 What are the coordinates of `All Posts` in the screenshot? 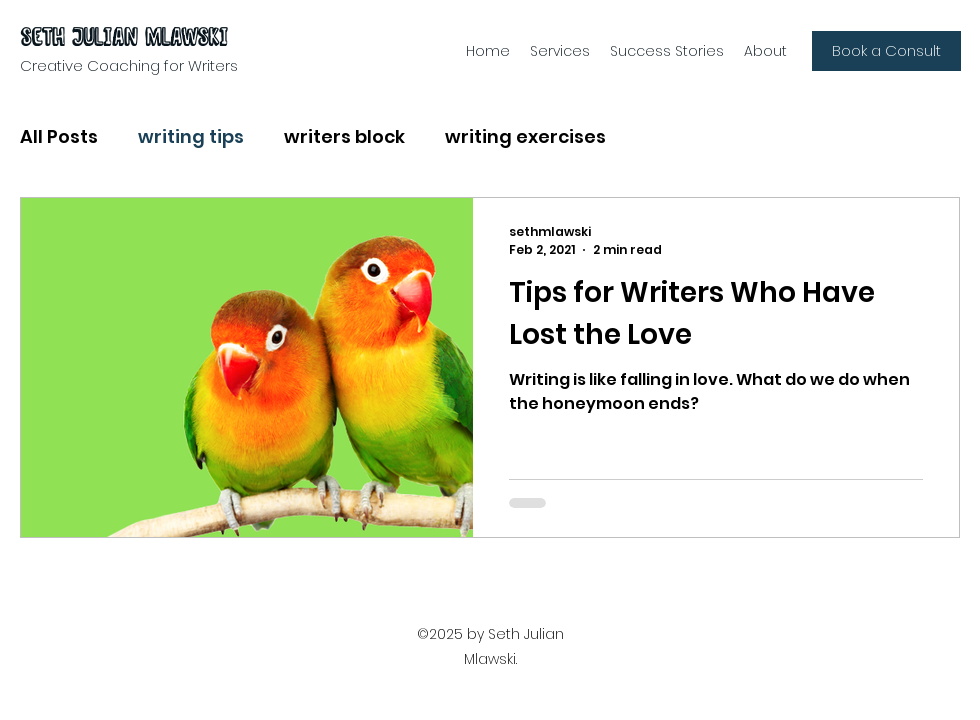 It's located at (59, 136).